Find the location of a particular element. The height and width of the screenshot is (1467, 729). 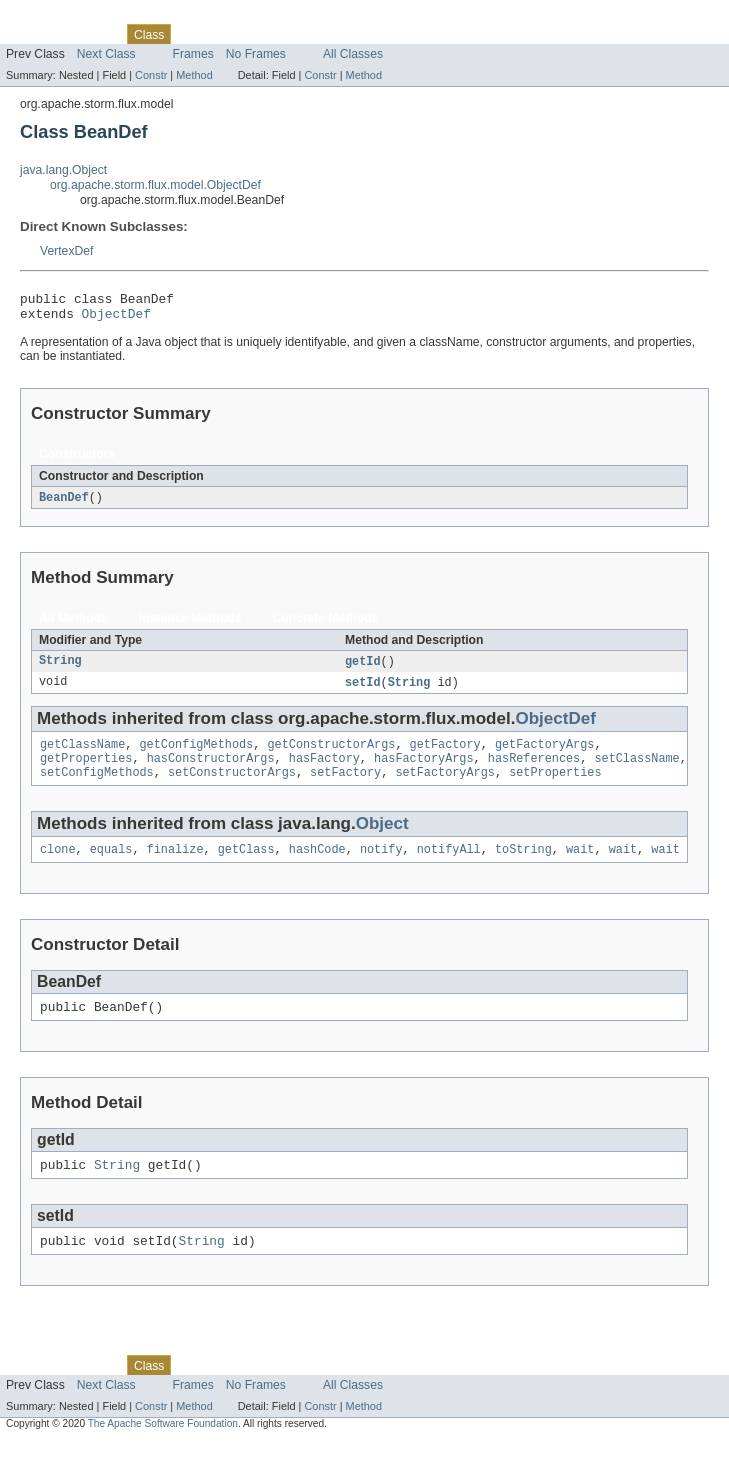

clone is located at coordinates (58, 866).